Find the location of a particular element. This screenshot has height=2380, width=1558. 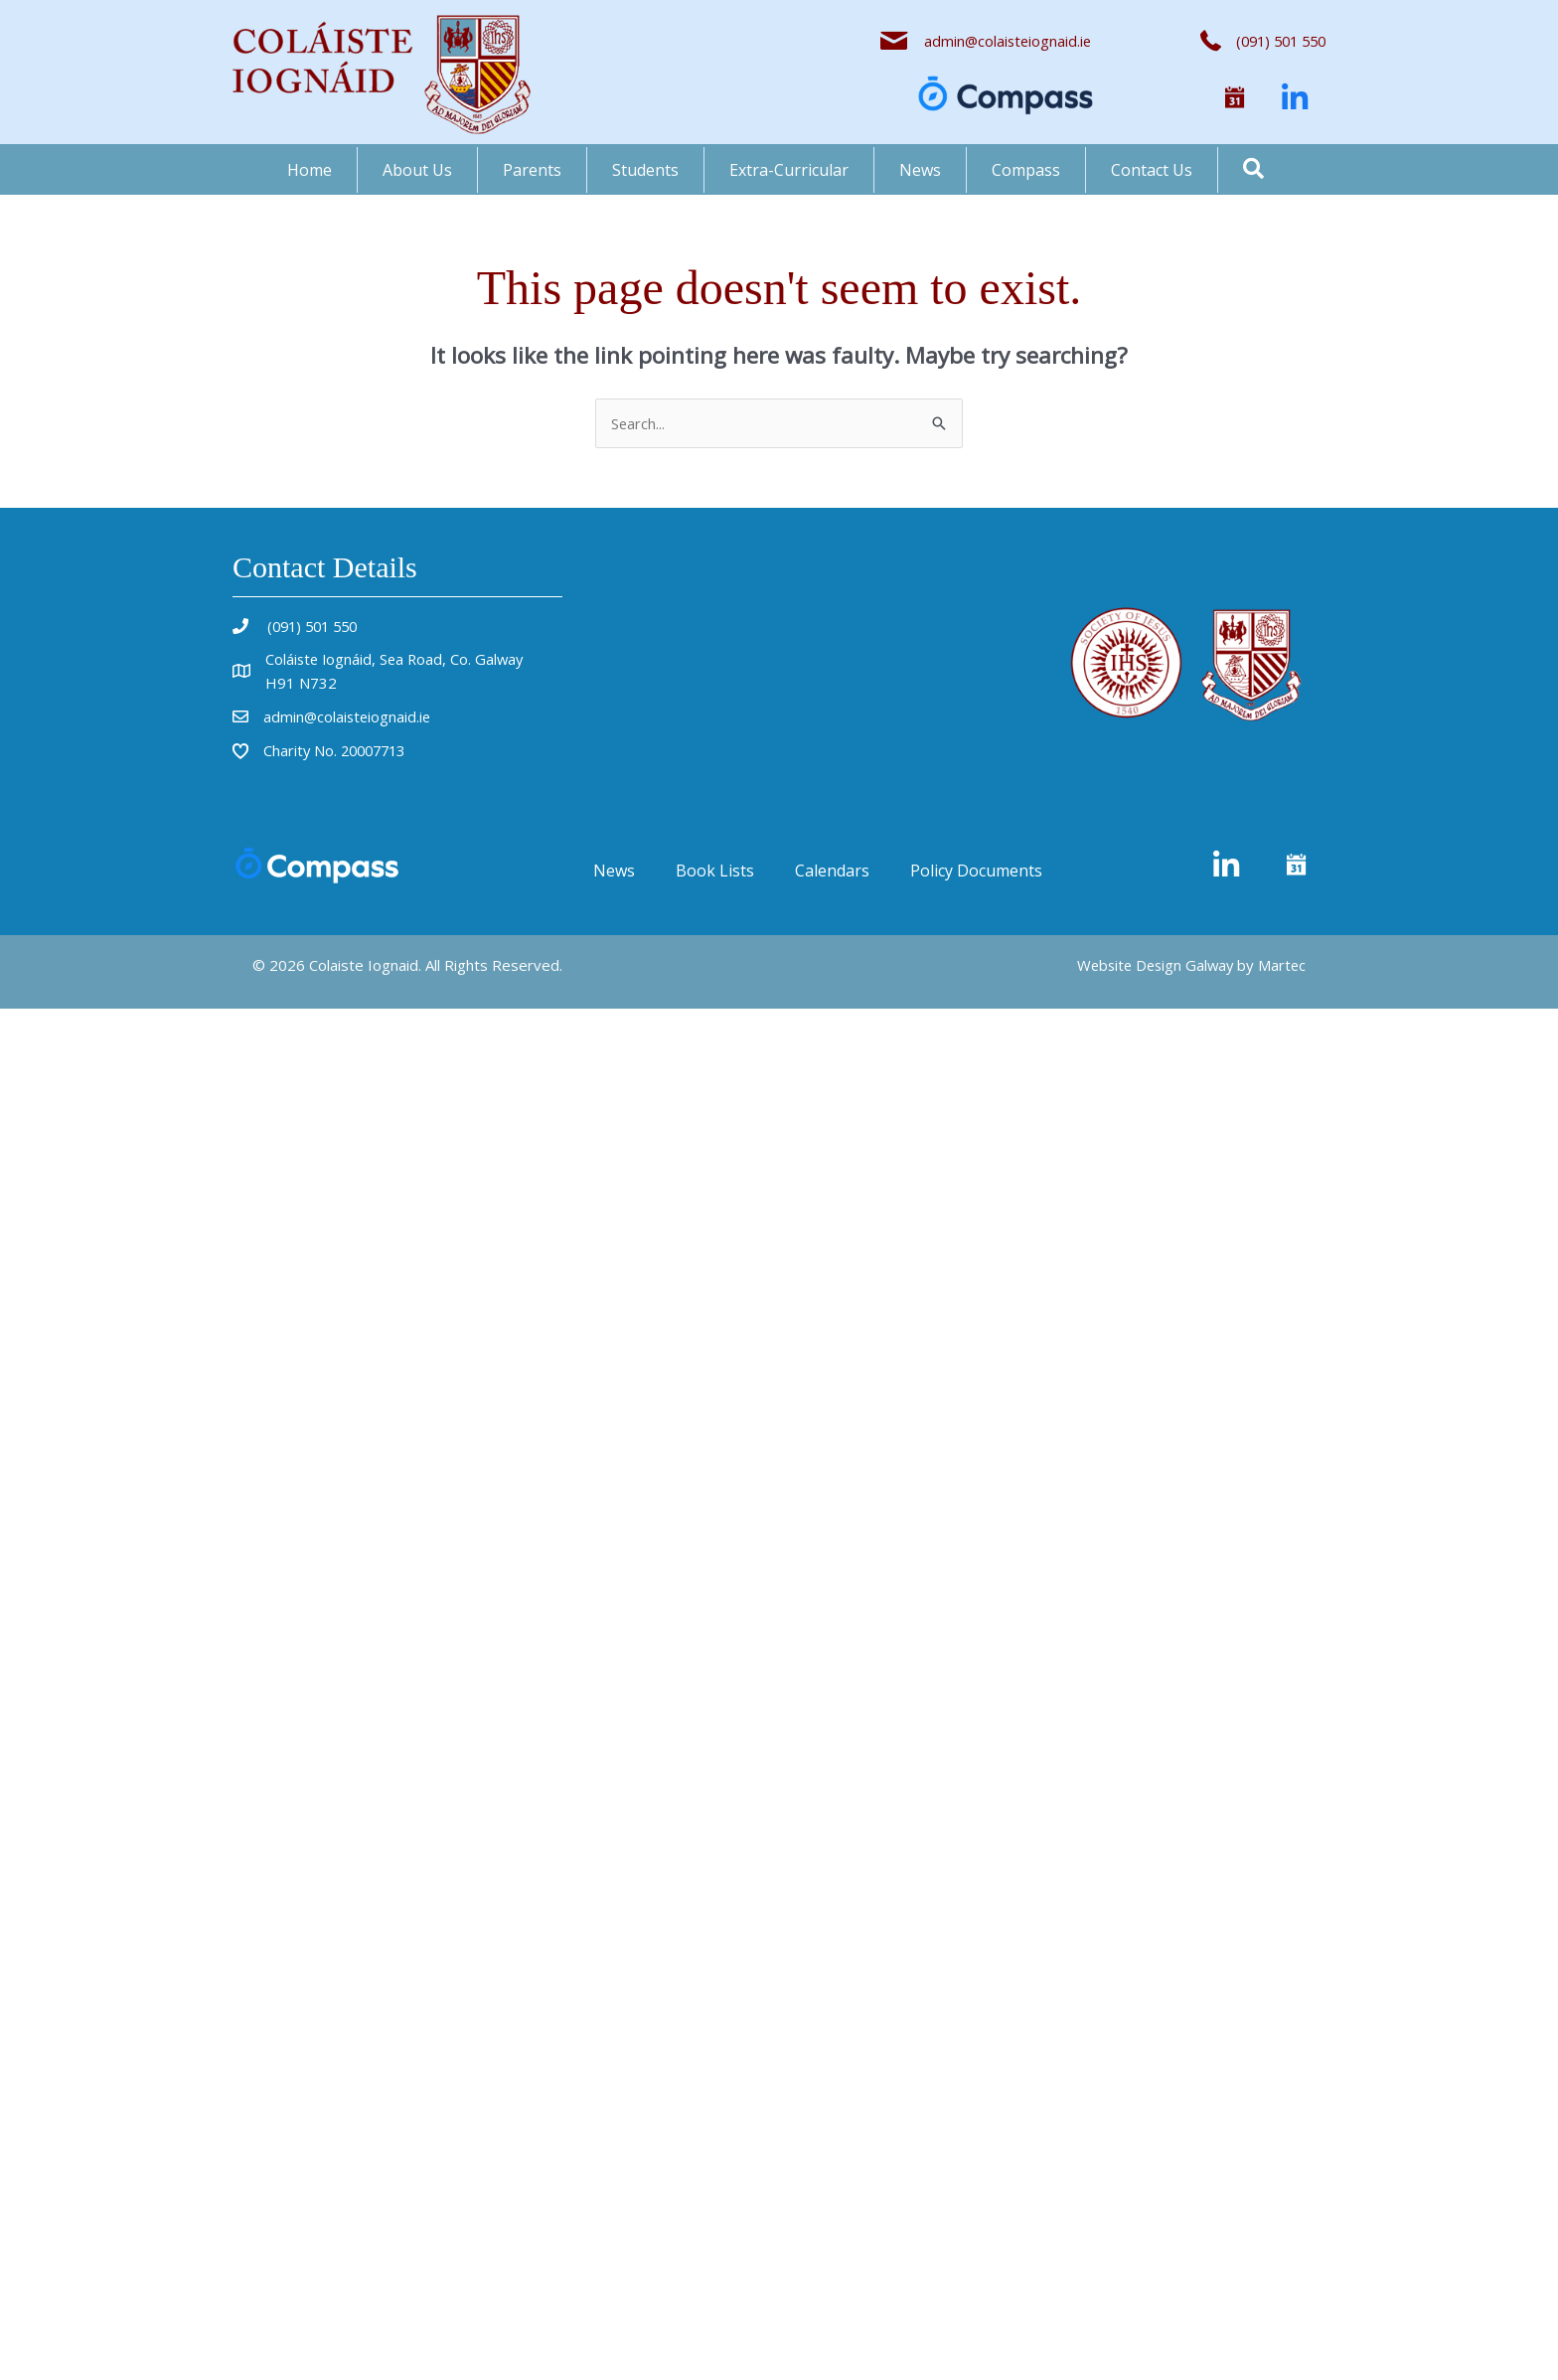

Book Lists [menuitem] is located at coordinates (715, 870).